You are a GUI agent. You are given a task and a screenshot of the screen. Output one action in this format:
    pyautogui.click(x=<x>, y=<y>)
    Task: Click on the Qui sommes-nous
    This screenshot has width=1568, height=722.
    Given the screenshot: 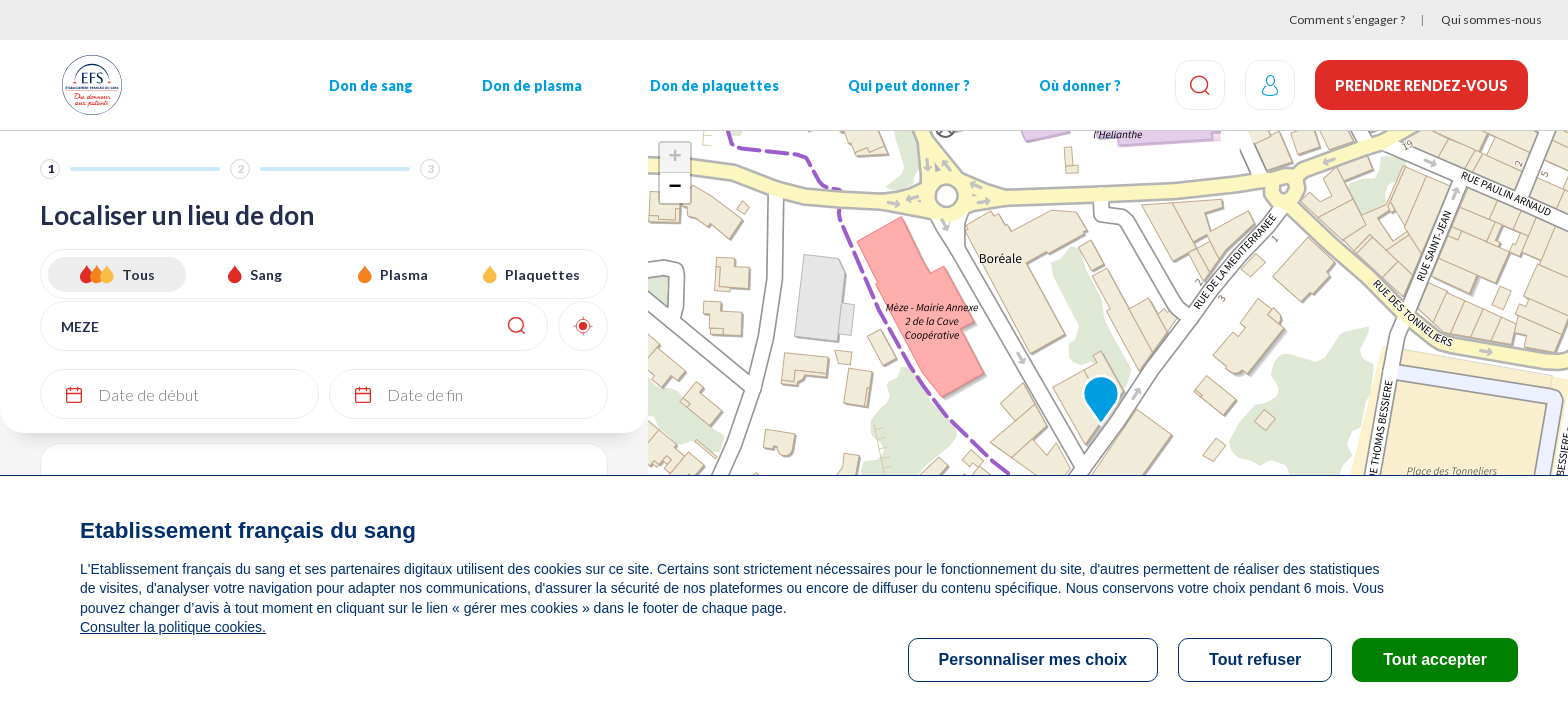 What is the action you would take?
    pyautogui.click(x=1491, y=19)
    